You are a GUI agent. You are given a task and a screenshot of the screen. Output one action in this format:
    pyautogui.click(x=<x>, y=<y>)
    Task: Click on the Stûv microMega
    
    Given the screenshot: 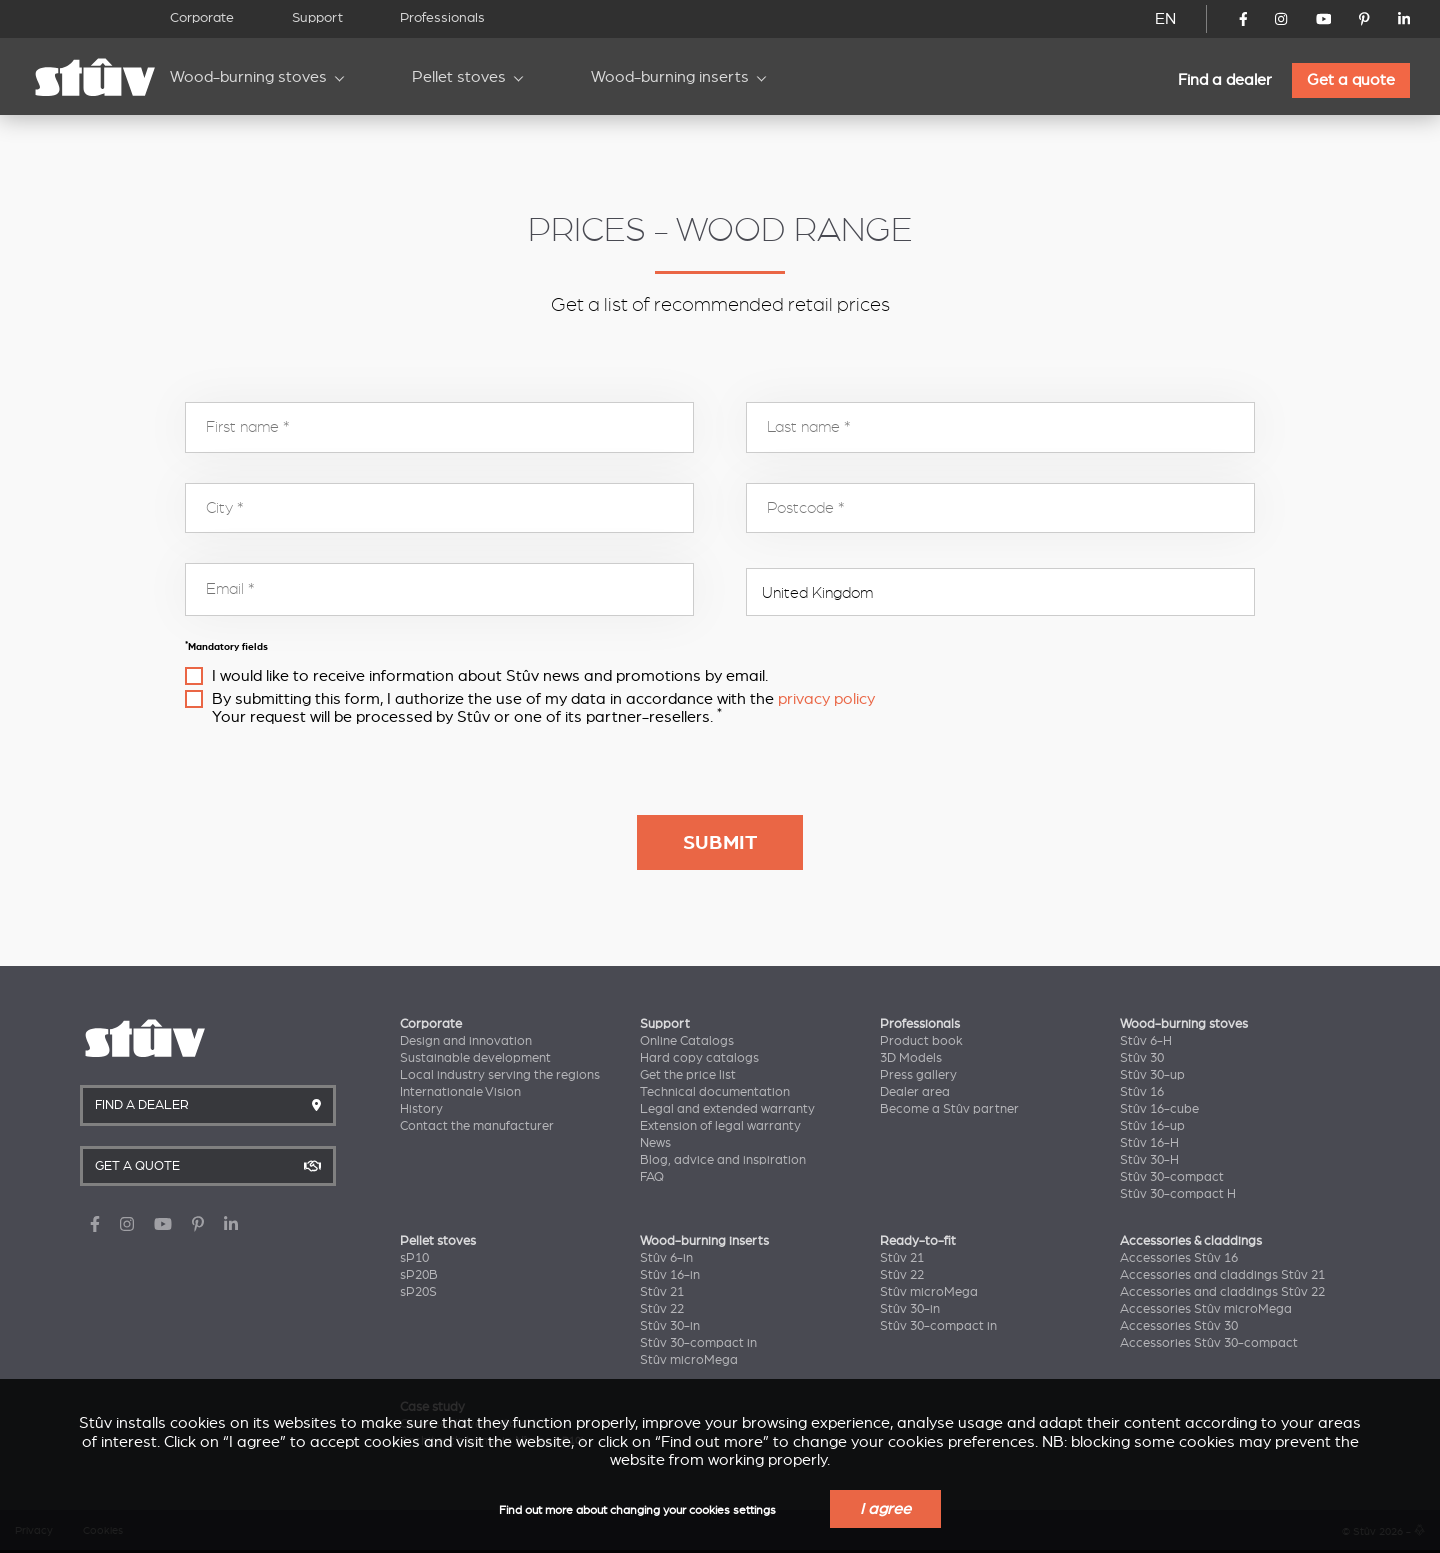 What is the action you would take?
    pyautogui.click(x=689, y=1360)
    